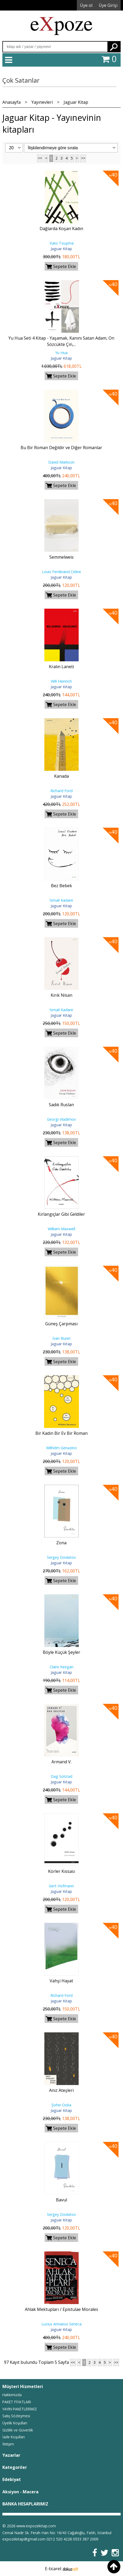  I want to click on Anız Ateşleri, so click(61, 2090).